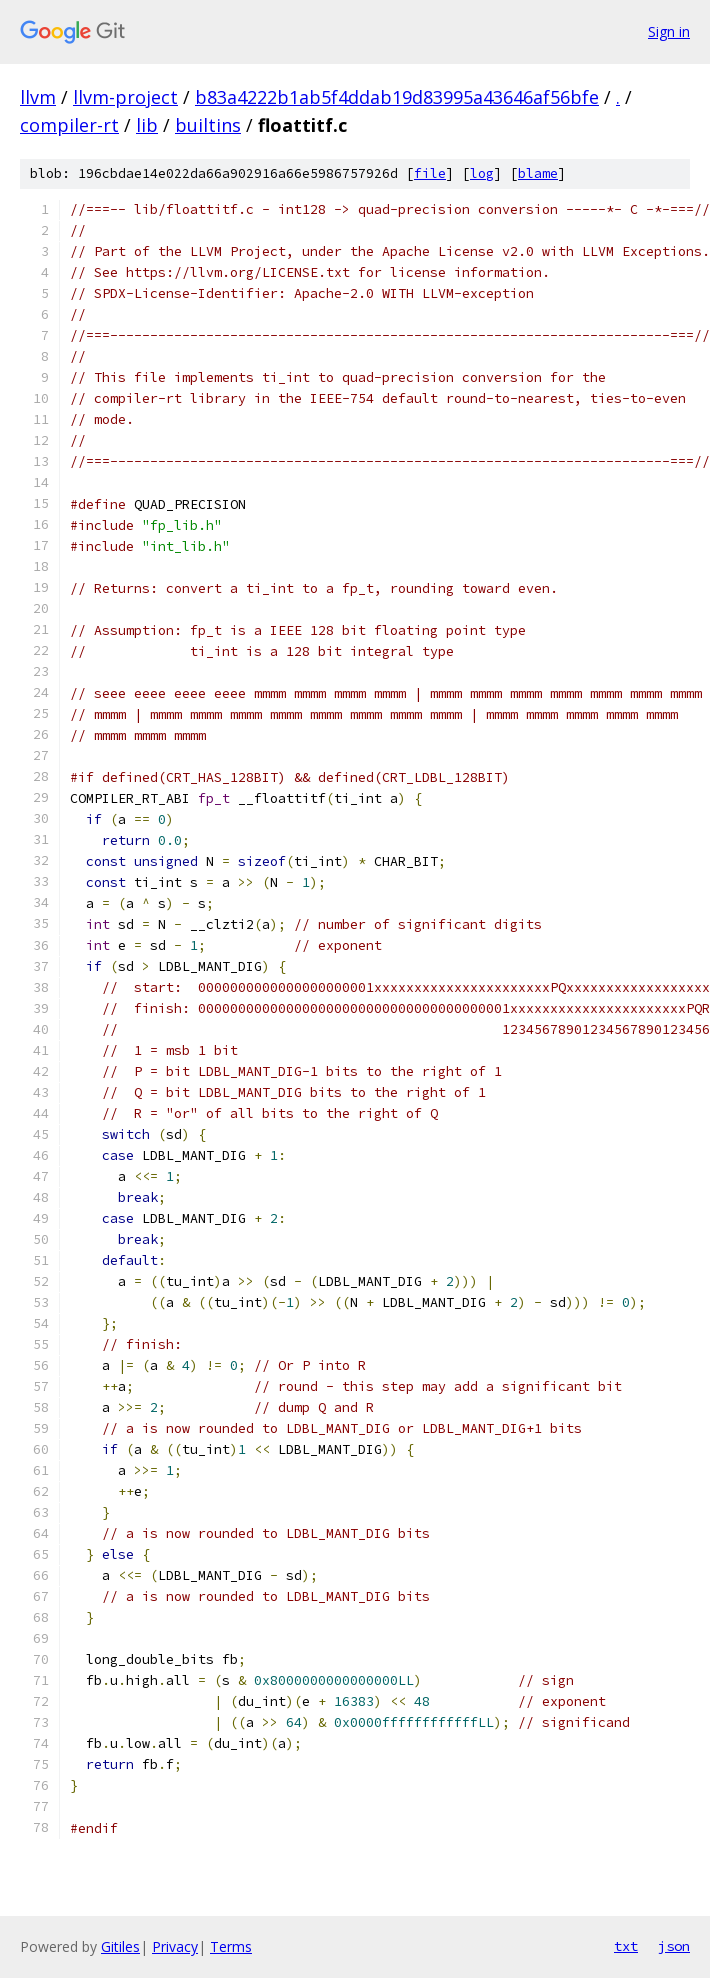  What do you see at coordinates (669, 31) in the screenshot?
I see `Sign in` at bounding box center [669, 31].